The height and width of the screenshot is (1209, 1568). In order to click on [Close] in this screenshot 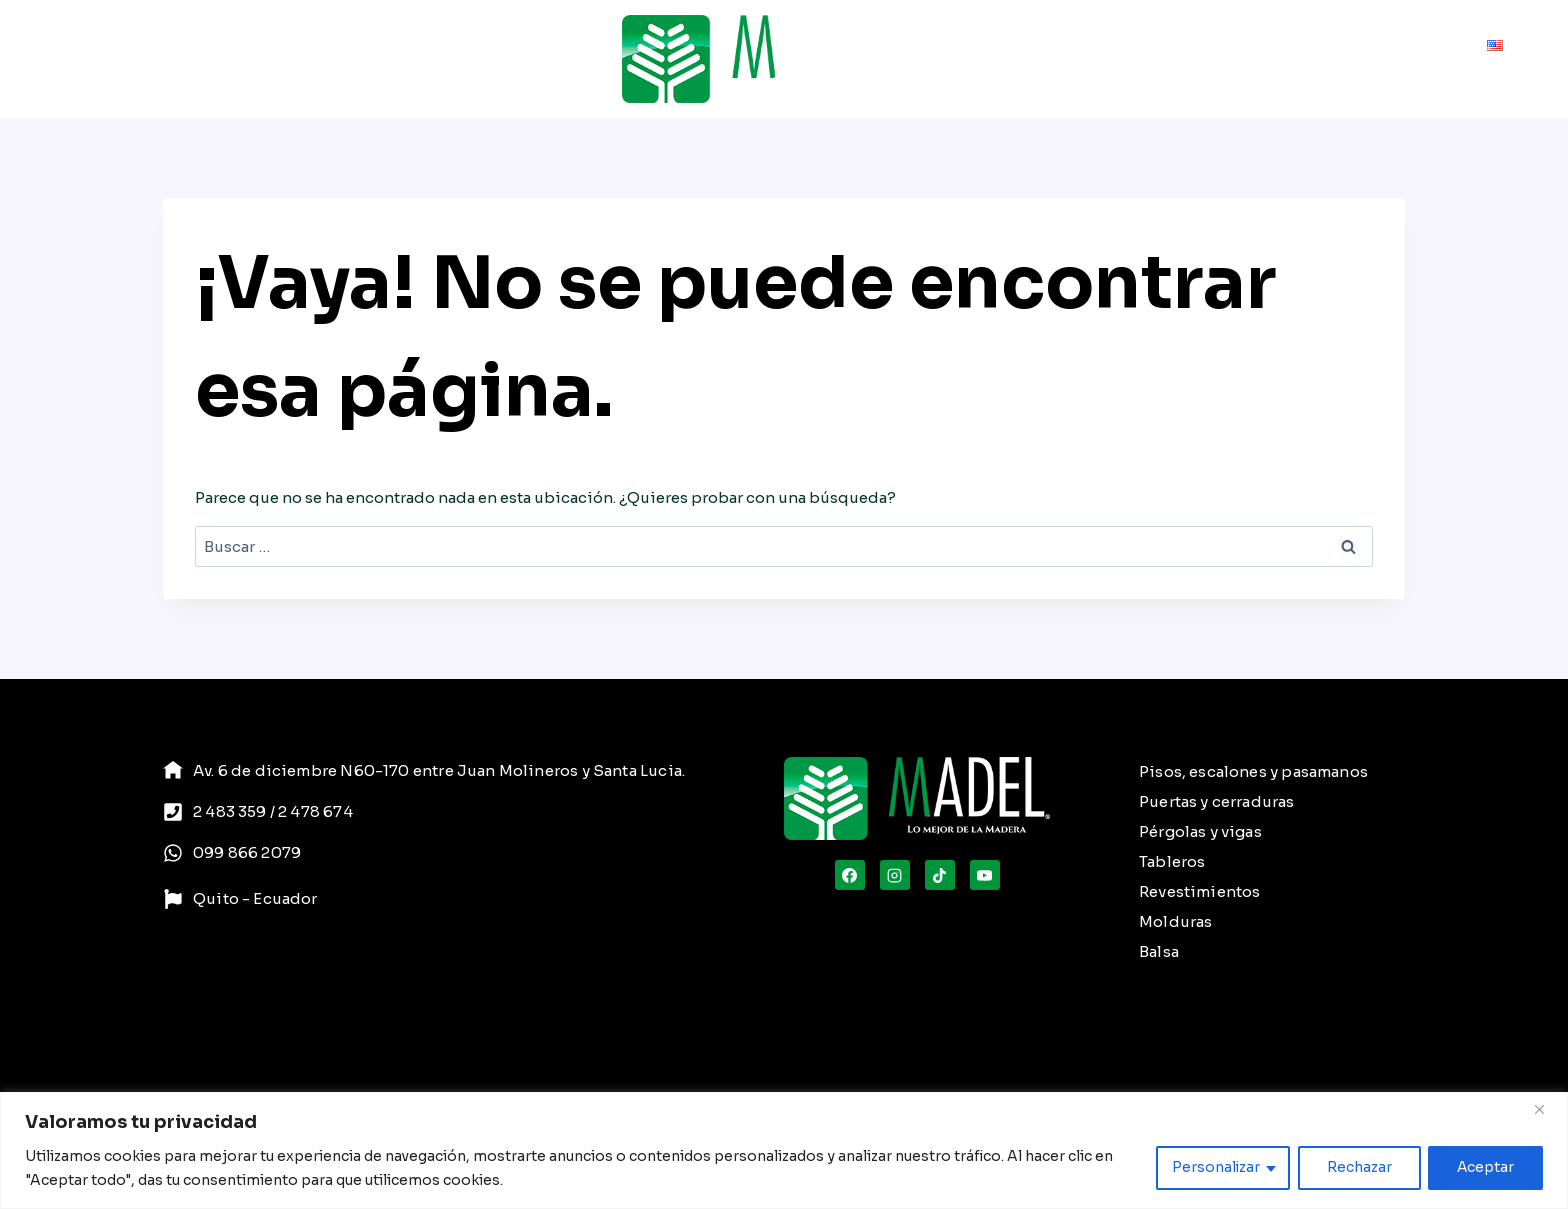, I will do `click(1547, 1109)`.